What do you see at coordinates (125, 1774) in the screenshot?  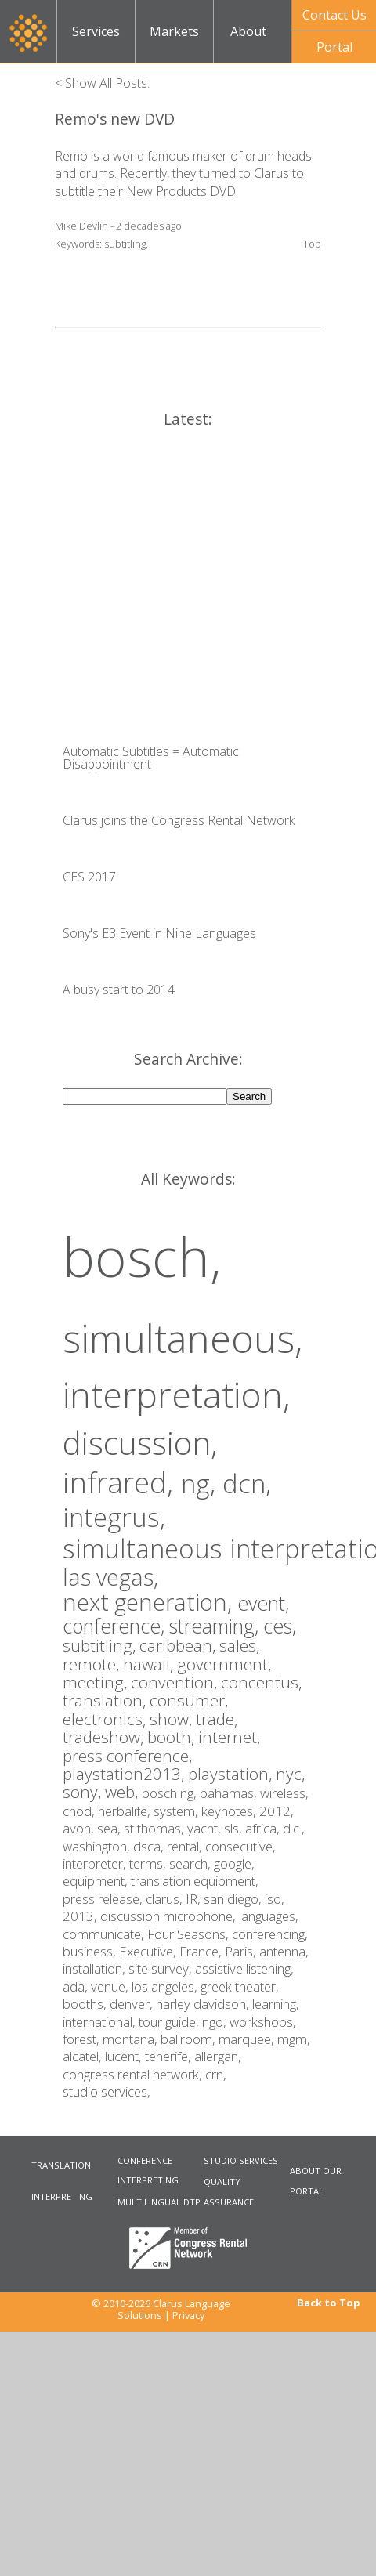 I see `playstation2013,` at bounding box center [125, 1774].